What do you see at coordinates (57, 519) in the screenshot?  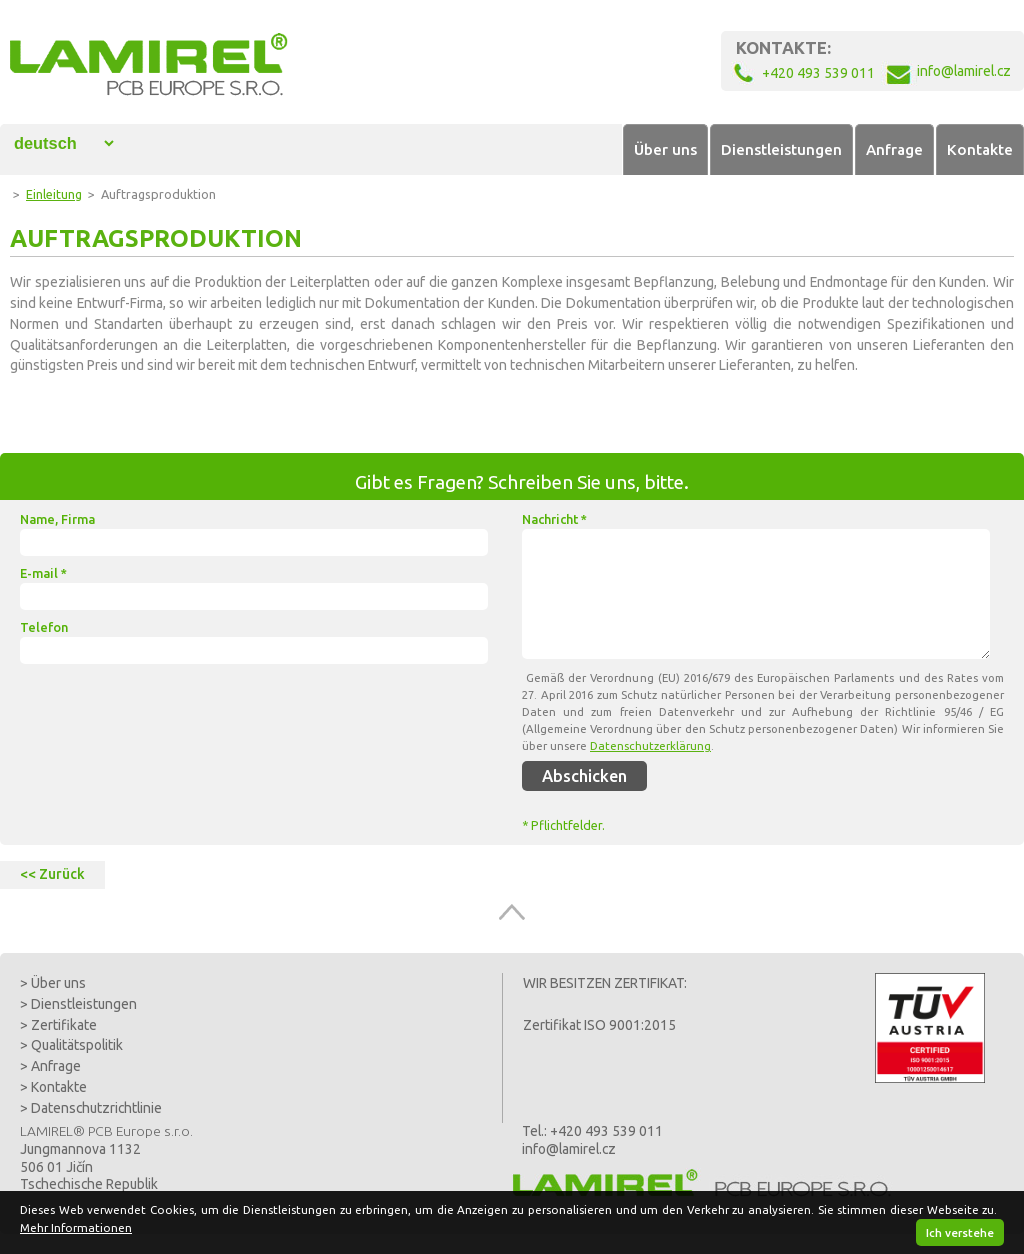 I see `Name, Firma` at bounding box center [57, 519].